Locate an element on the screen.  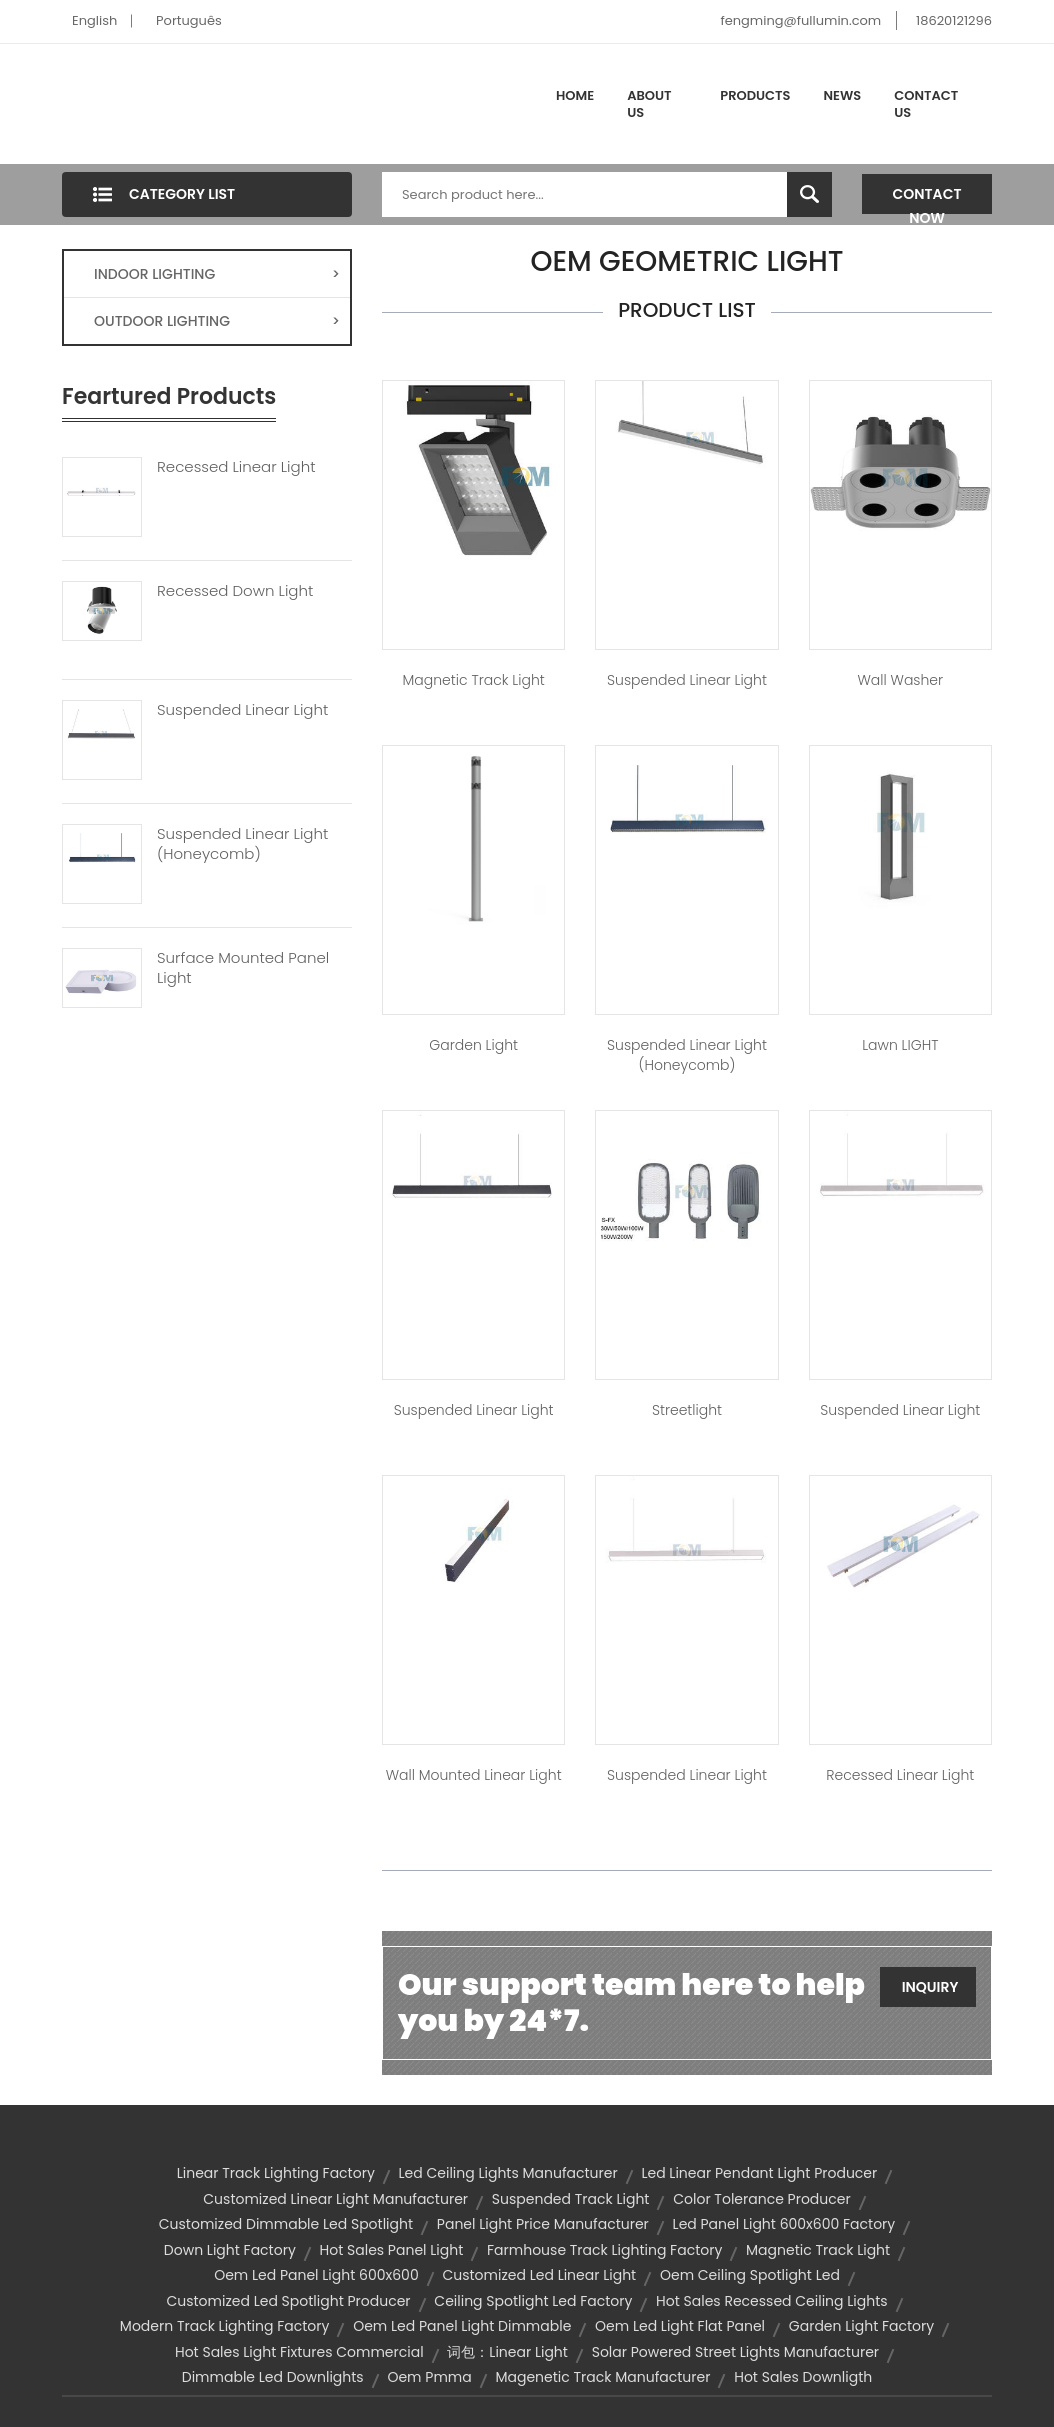
color tolerance producer is located at coordinates (761, 2199).